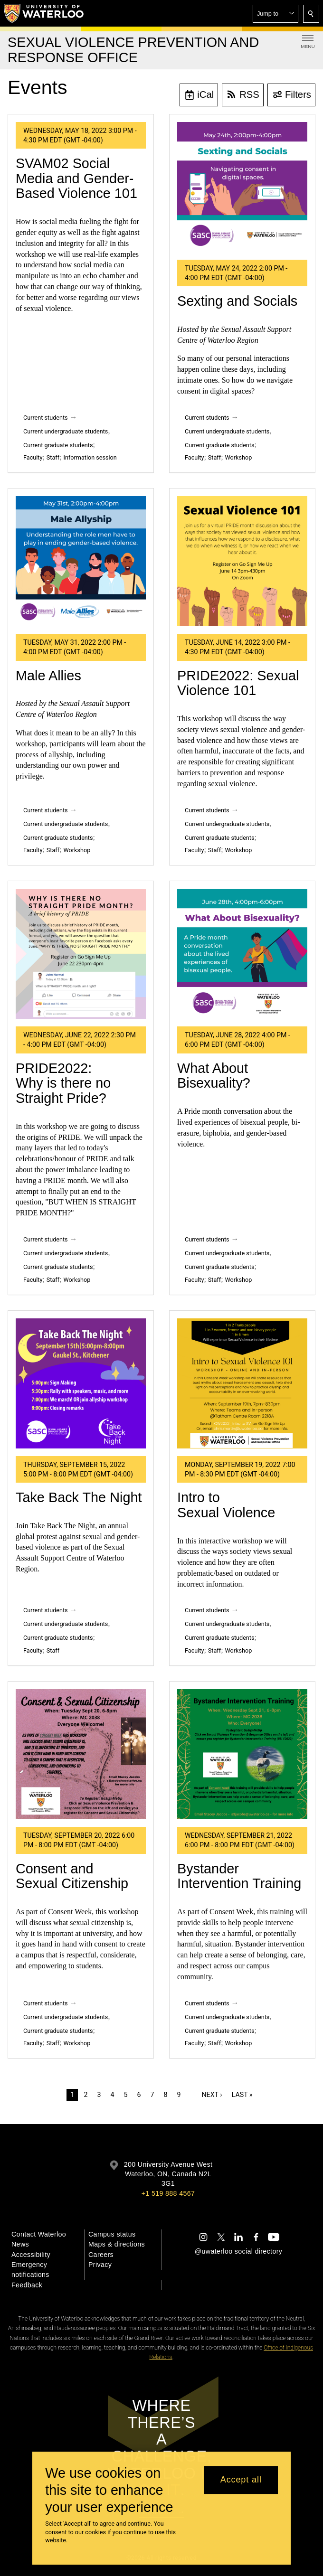  I want to click on +1 519 888 4567, so click(168, 2193).